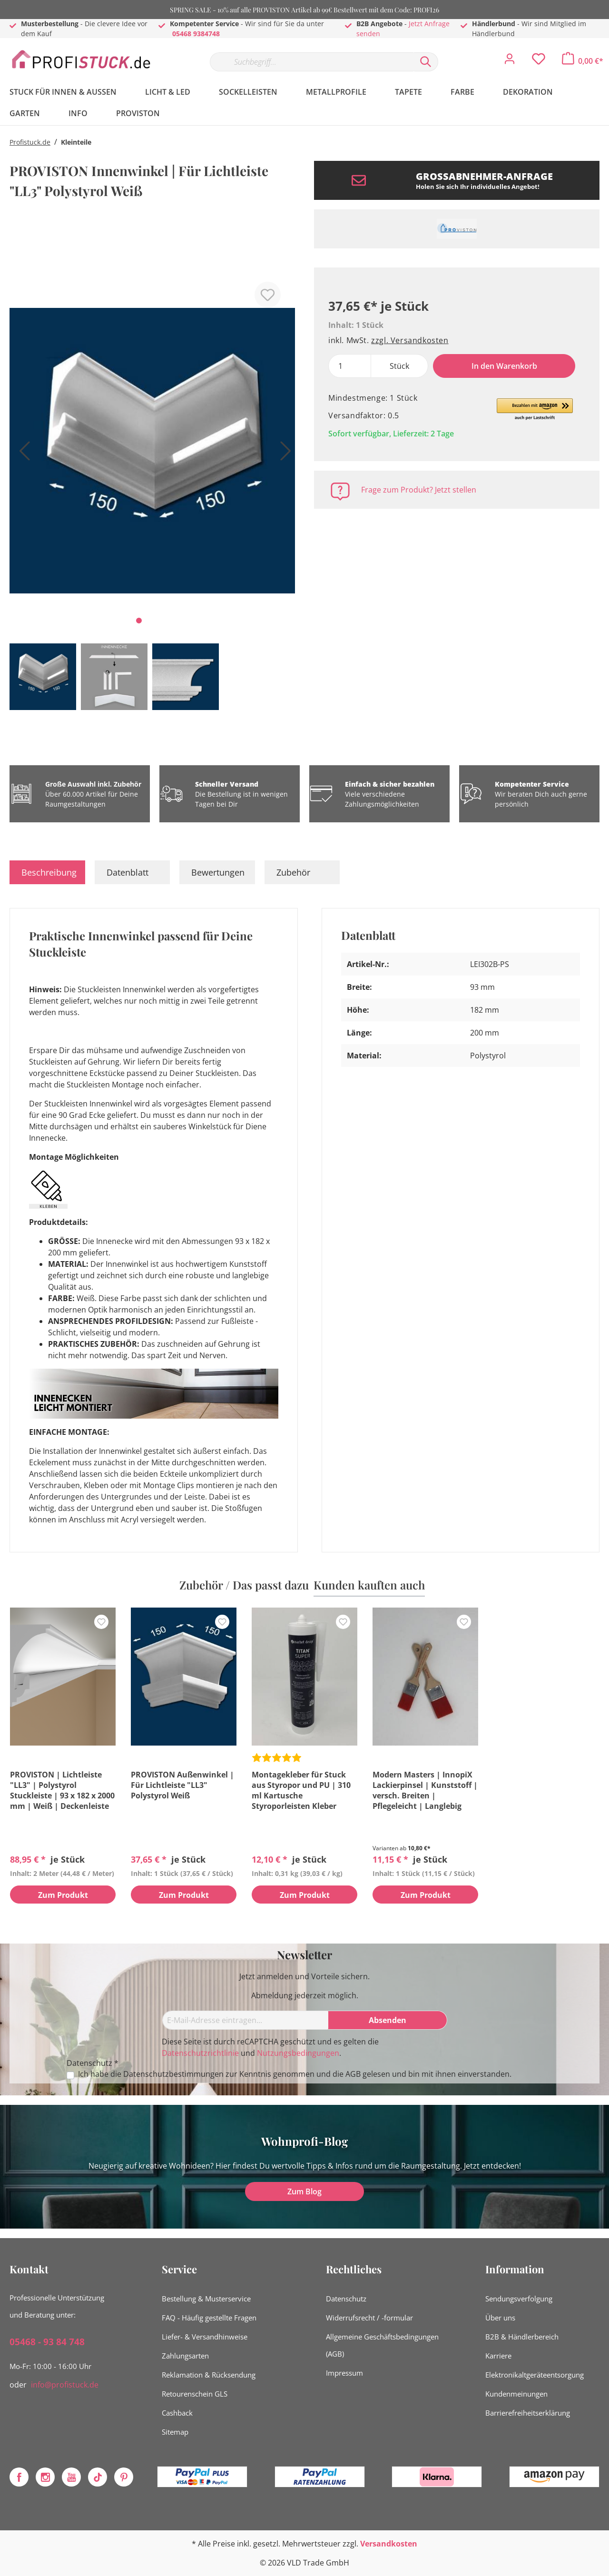  Describe the element at coordinates (425, 61) in the screenshot. I see `[Suchen]` at that location.